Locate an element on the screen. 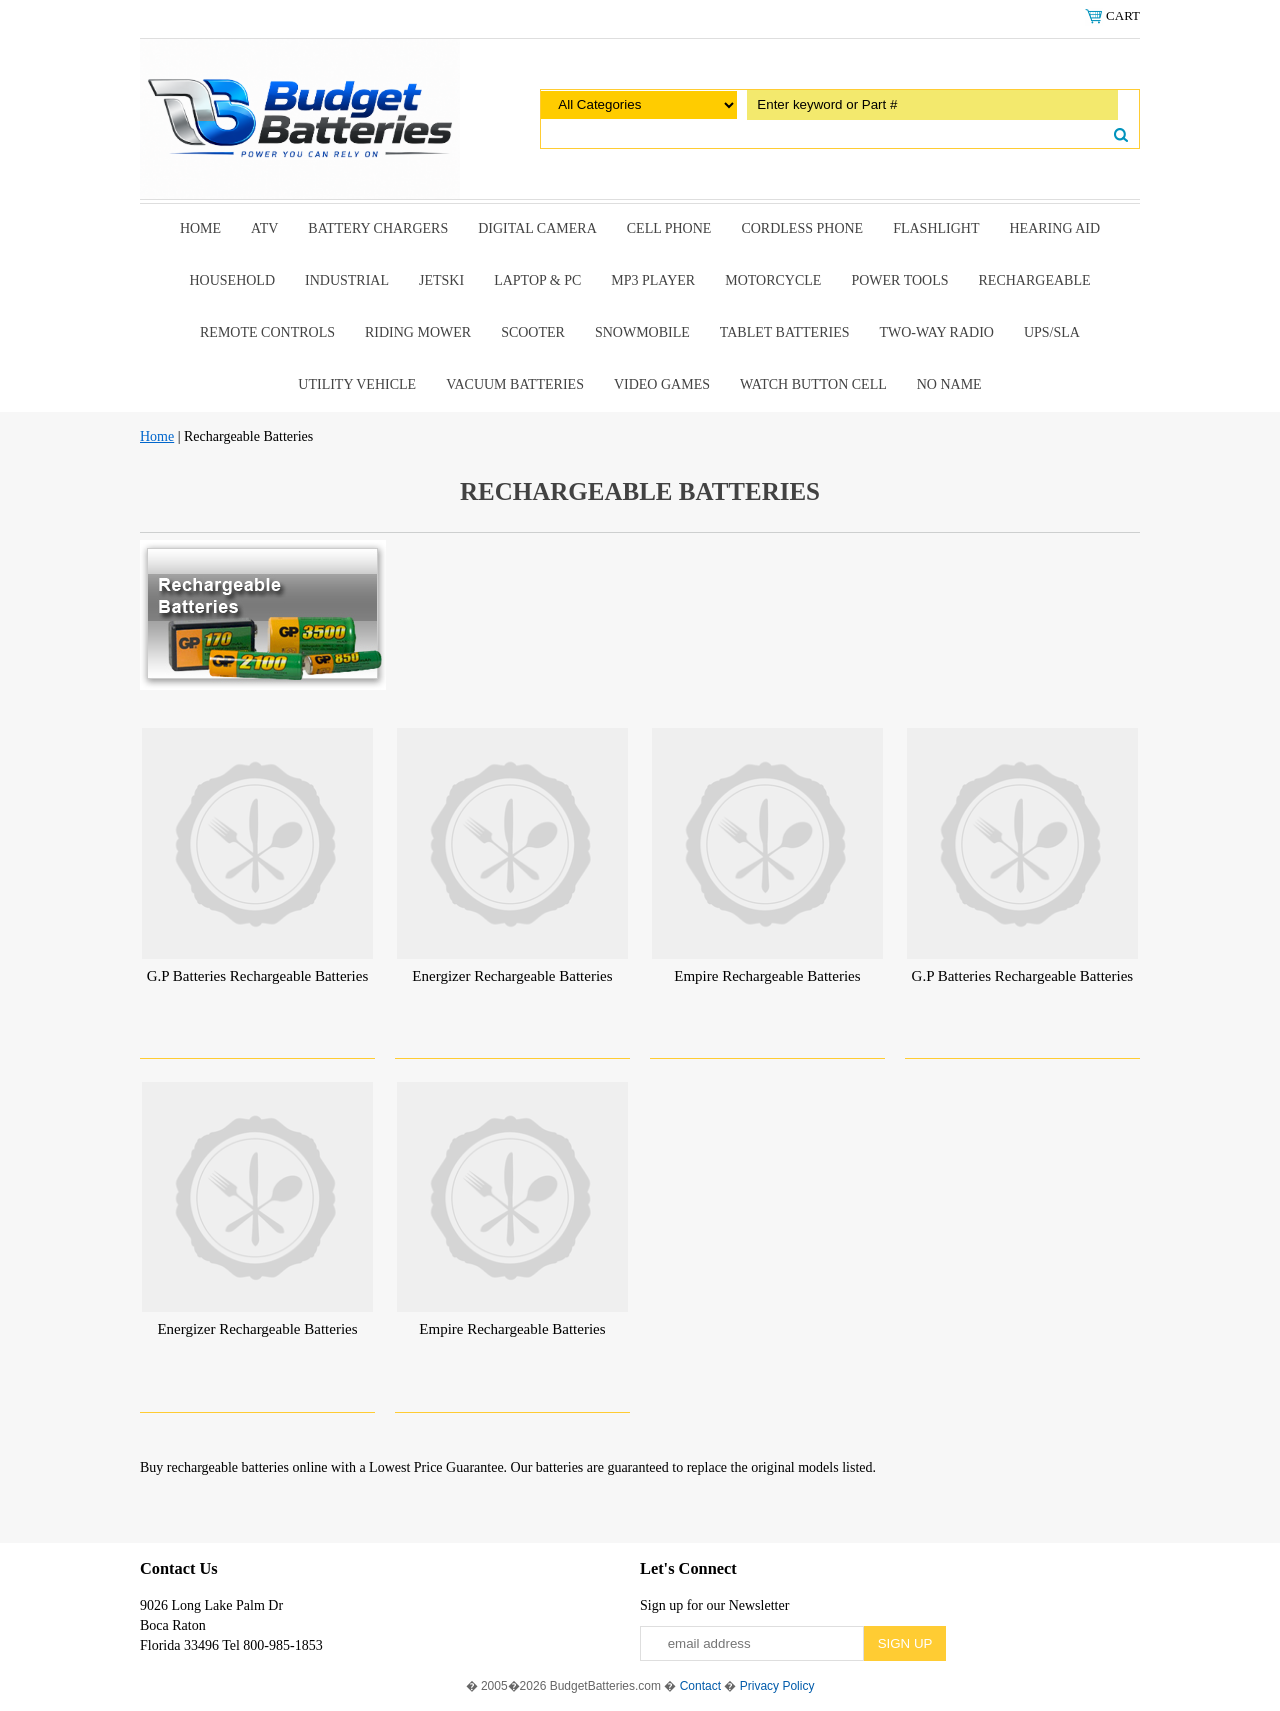 The width and height of the screenshot is (1280, 1711). Motorcycle is located at coordinates (773, 280).